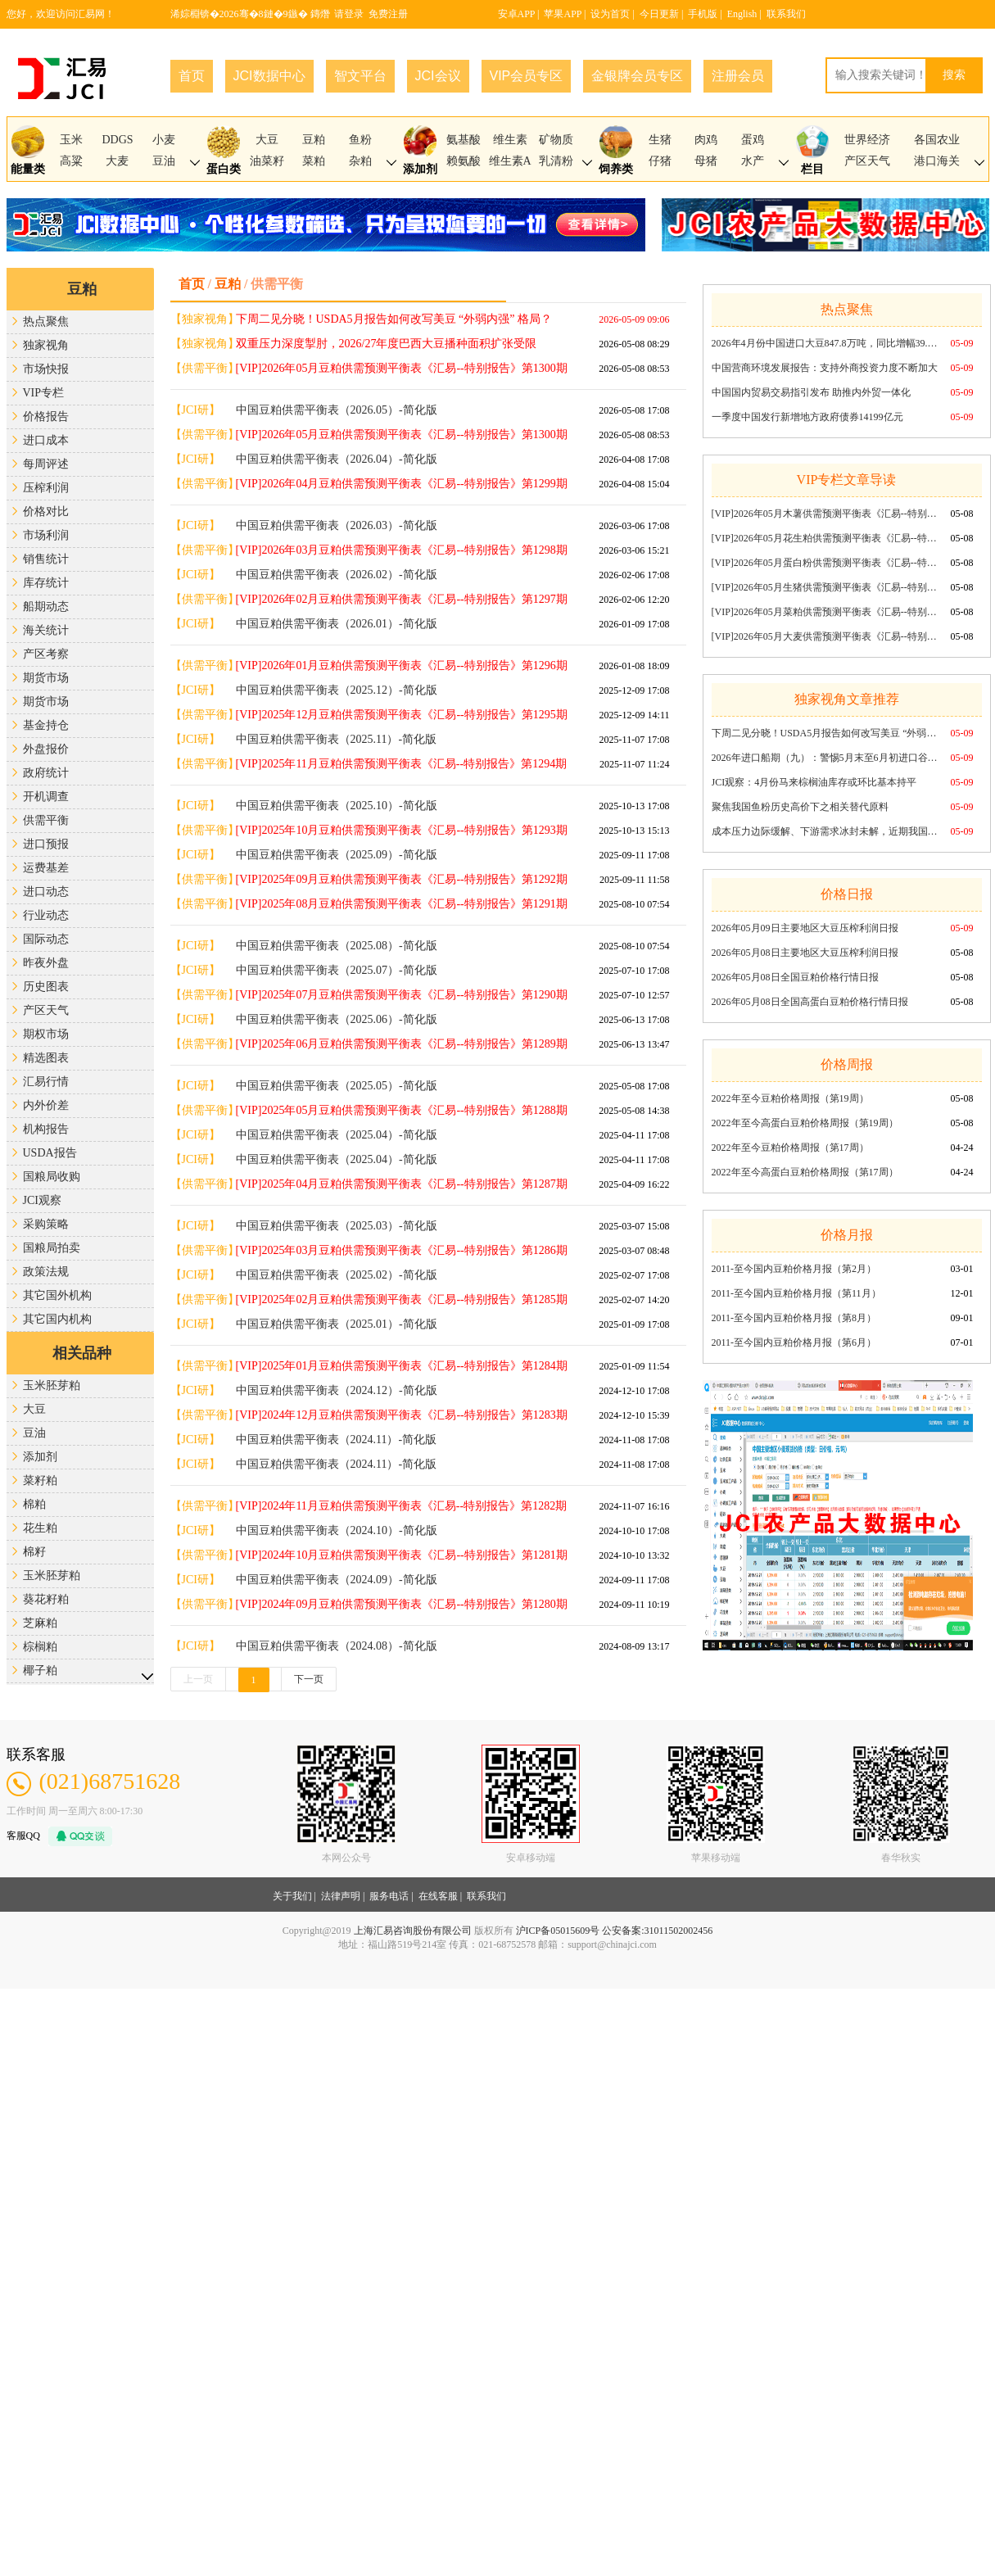 This screenshot has width=995, height=2576. What do you see at coordinates (71, 161) in the screenshot?
I see `高粱` at bounding box center [71, 161].